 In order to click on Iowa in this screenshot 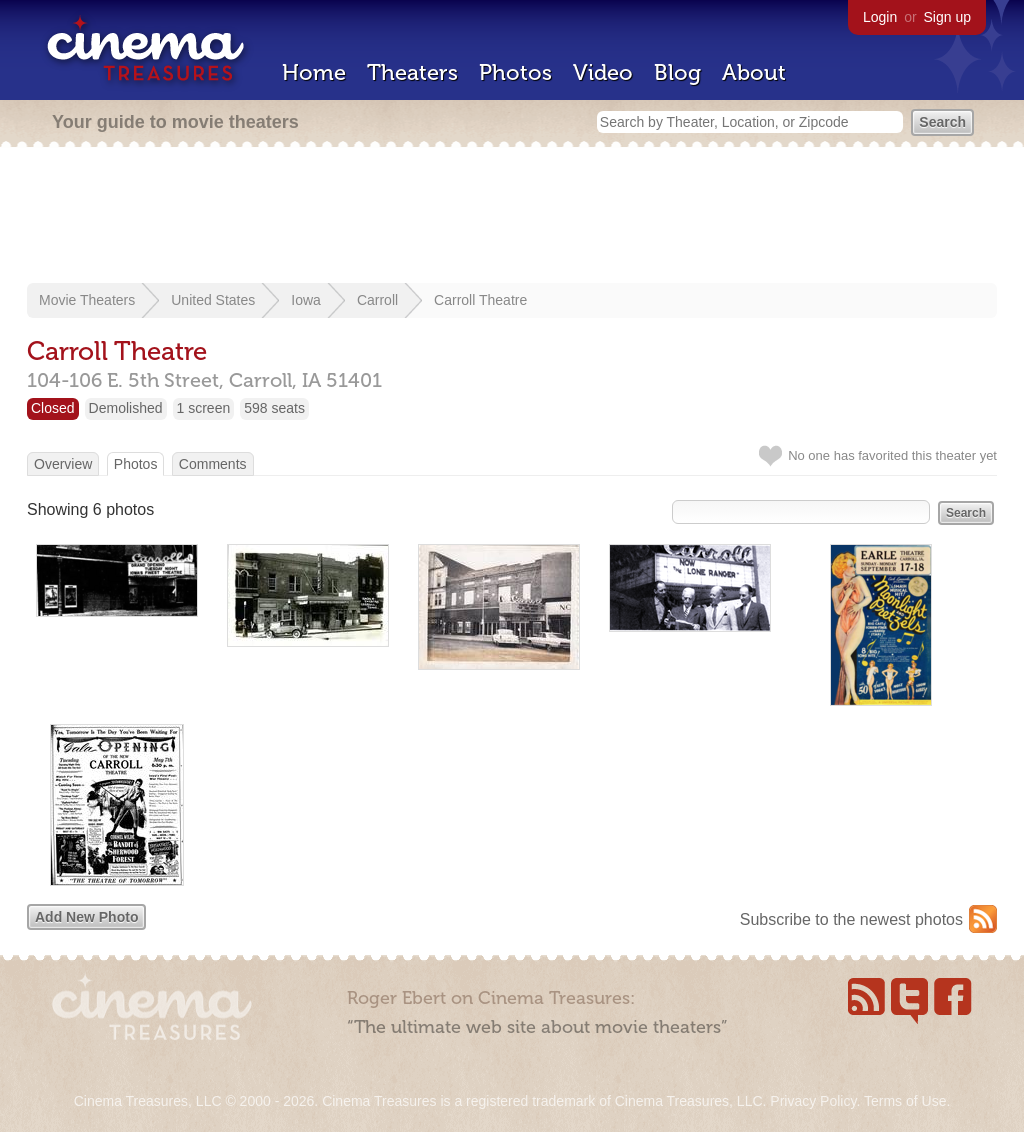, I will do `click(306, 300)`.